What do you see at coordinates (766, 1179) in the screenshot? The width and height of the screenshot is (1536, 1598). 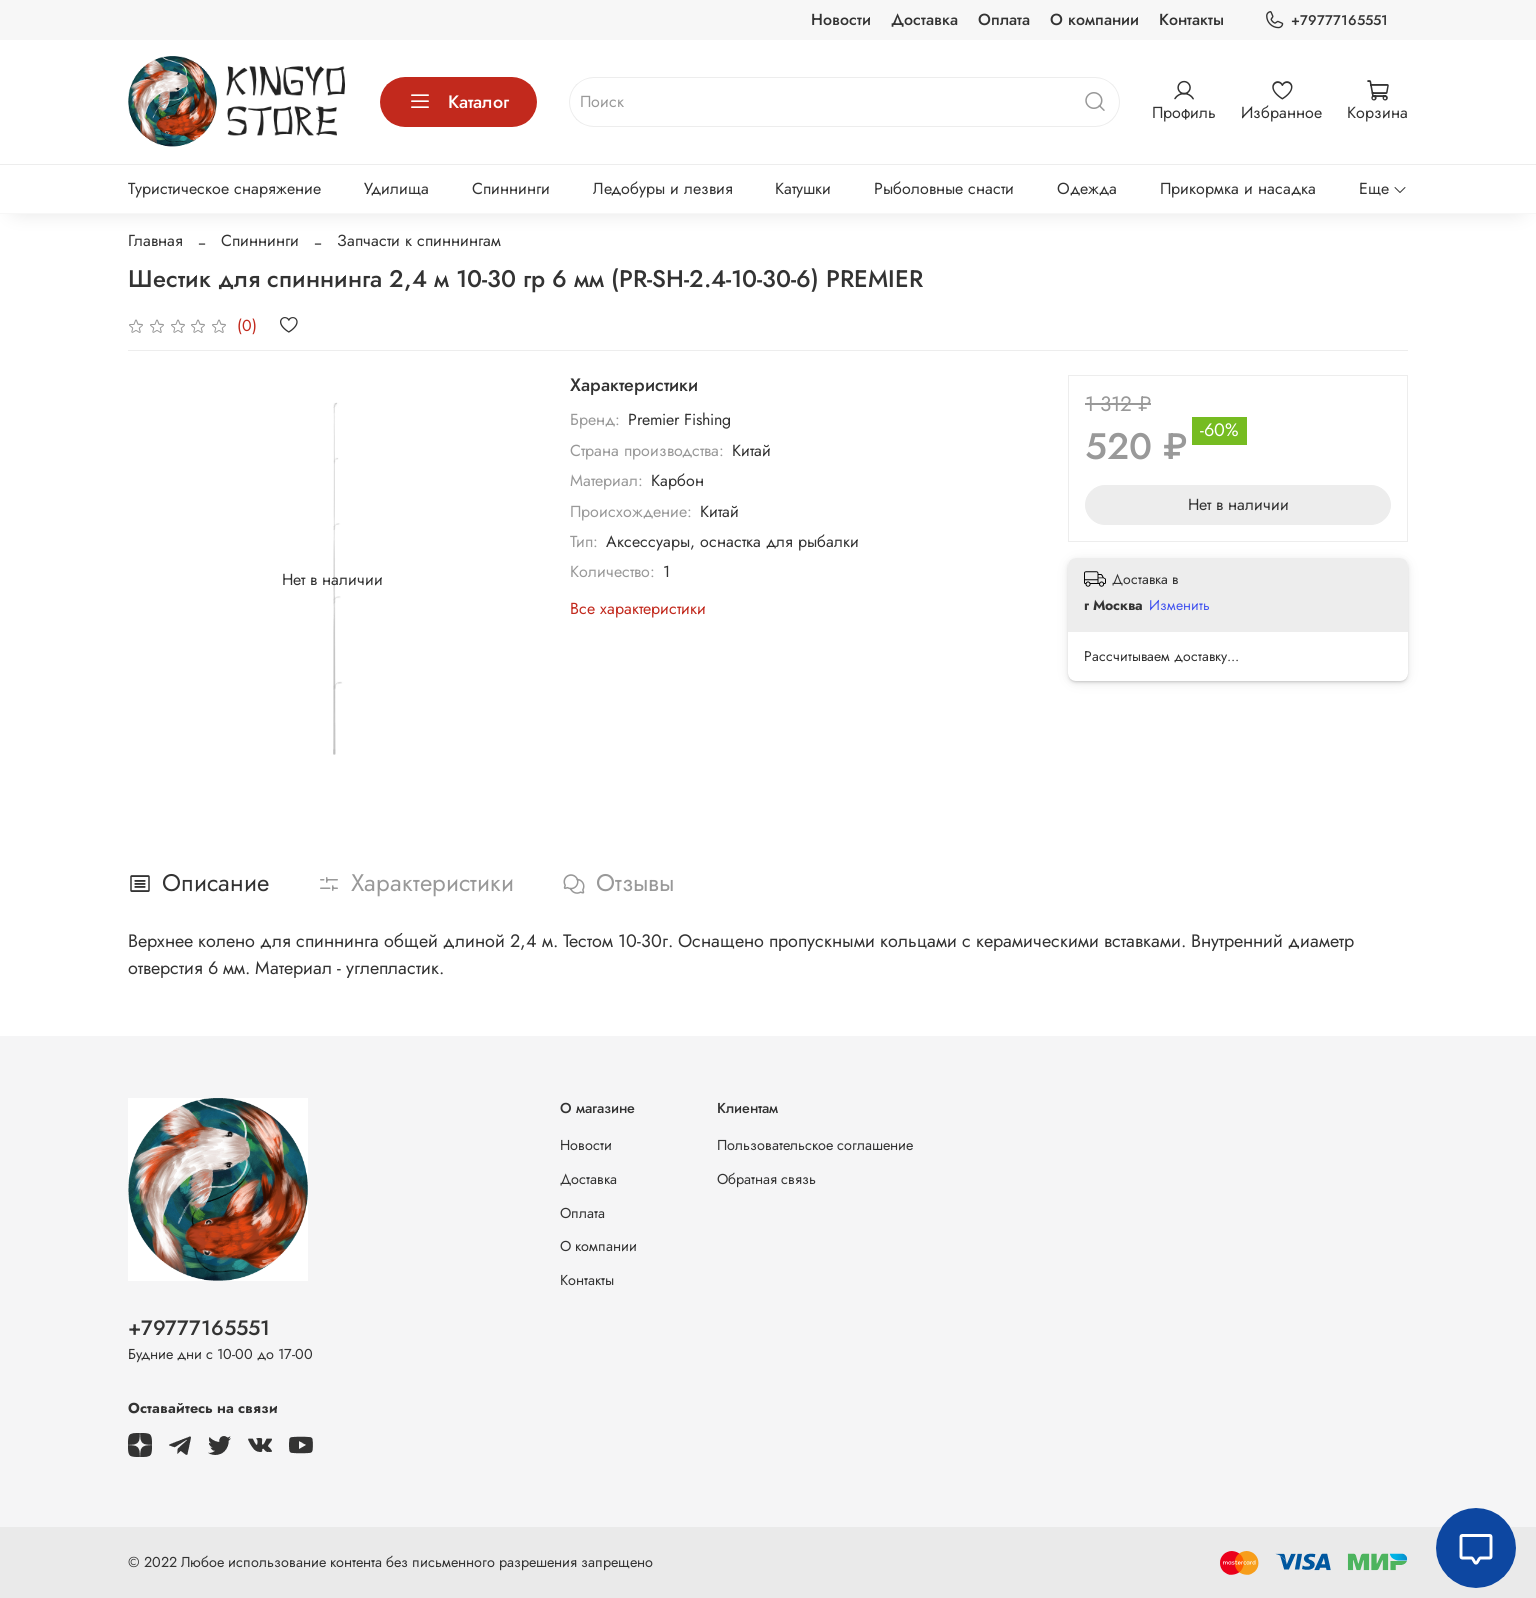 I see `Обратная связь` at bounding box center [766, 1179].